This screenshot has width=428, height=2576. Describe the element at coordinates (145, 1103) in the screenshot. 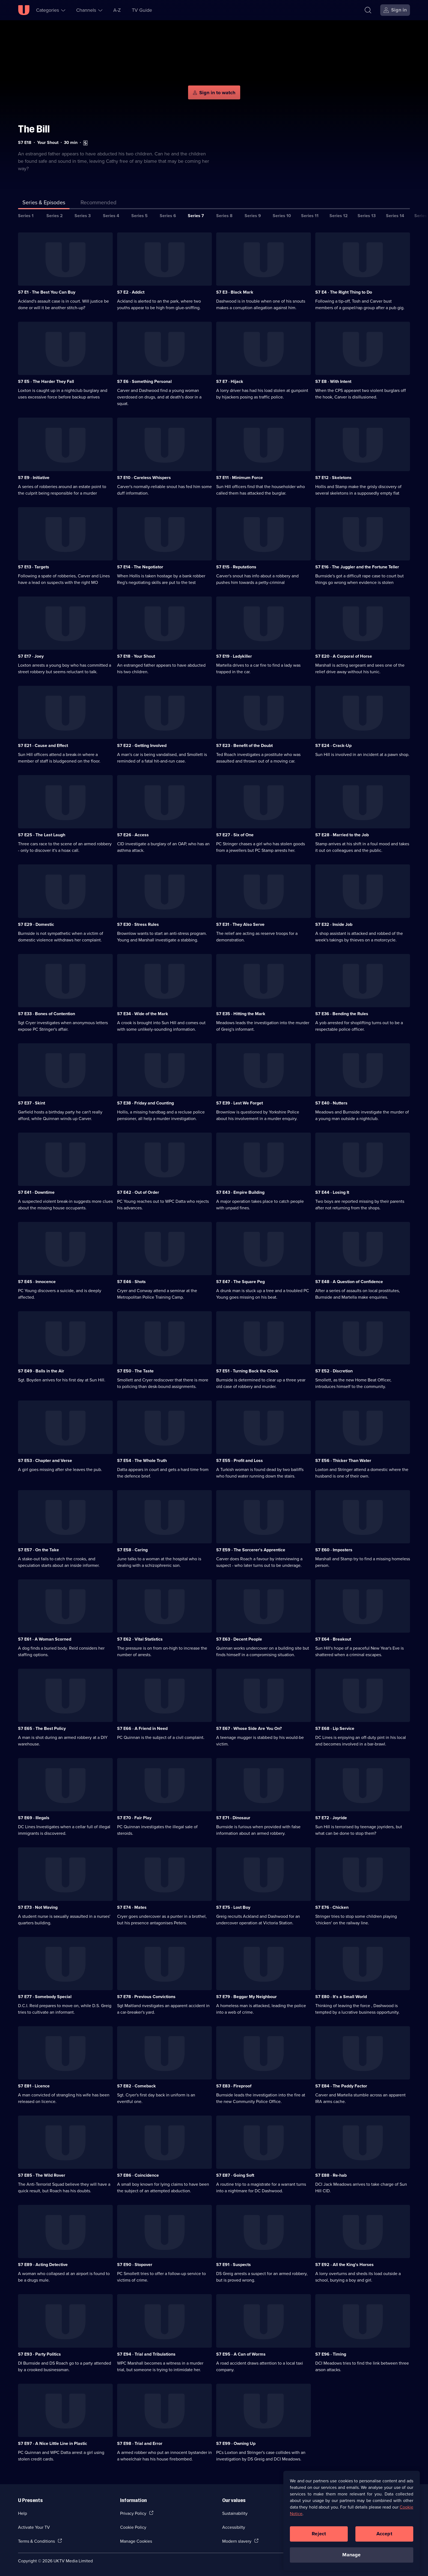

I see `S7 E38 · Friday and Counting [Series 7 Episode 38, Friday and Counting]` at that location.